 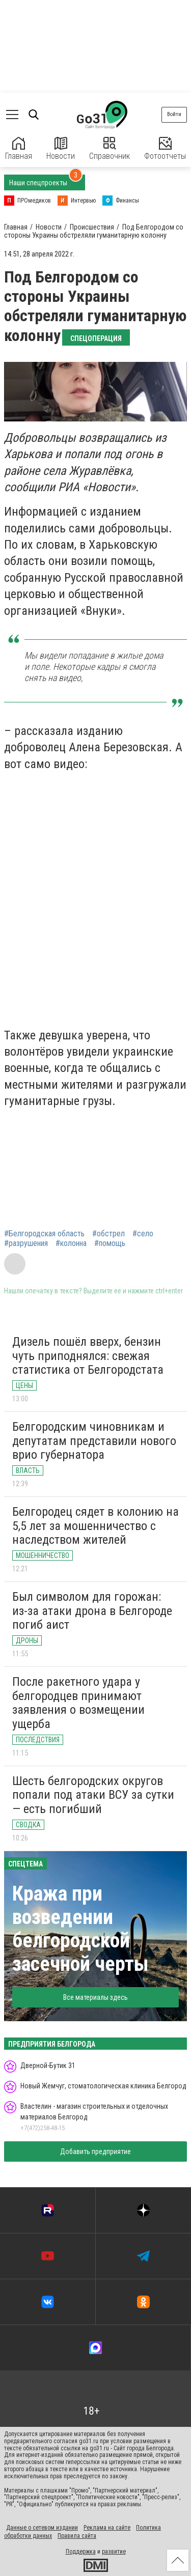 I want to click on #село, so click(x=142, y=1233).